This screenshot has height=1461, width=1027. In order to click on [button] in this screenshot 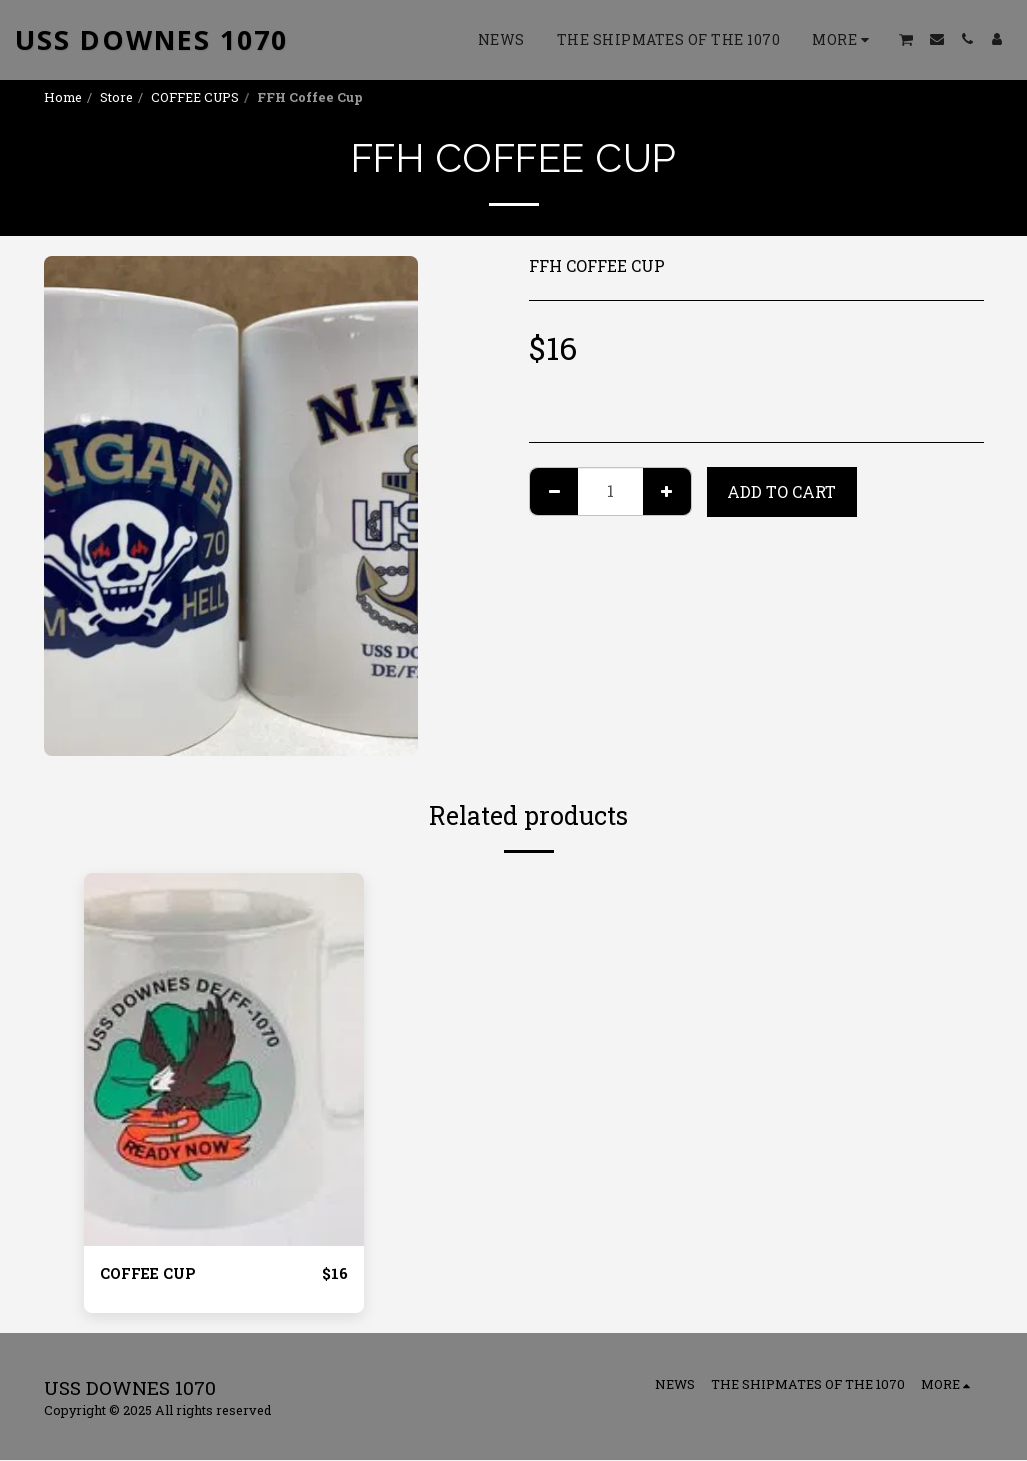, I will do `click(906, 39)`.